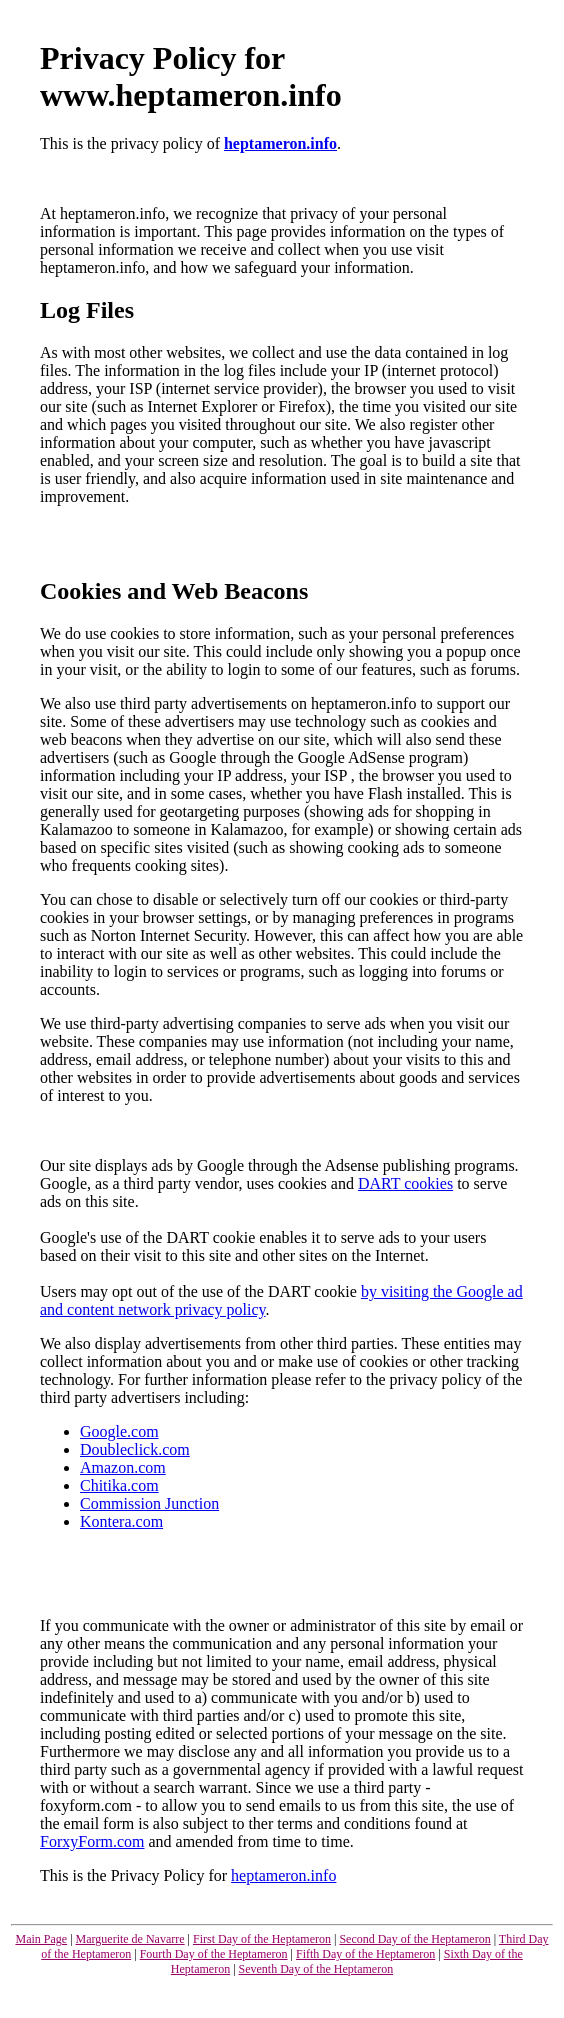 The width and height of the screenshot is (564, 2018). Describe the element at coordinates (123, 1467) in the screenshot. I see `Amazon.com` at that location.